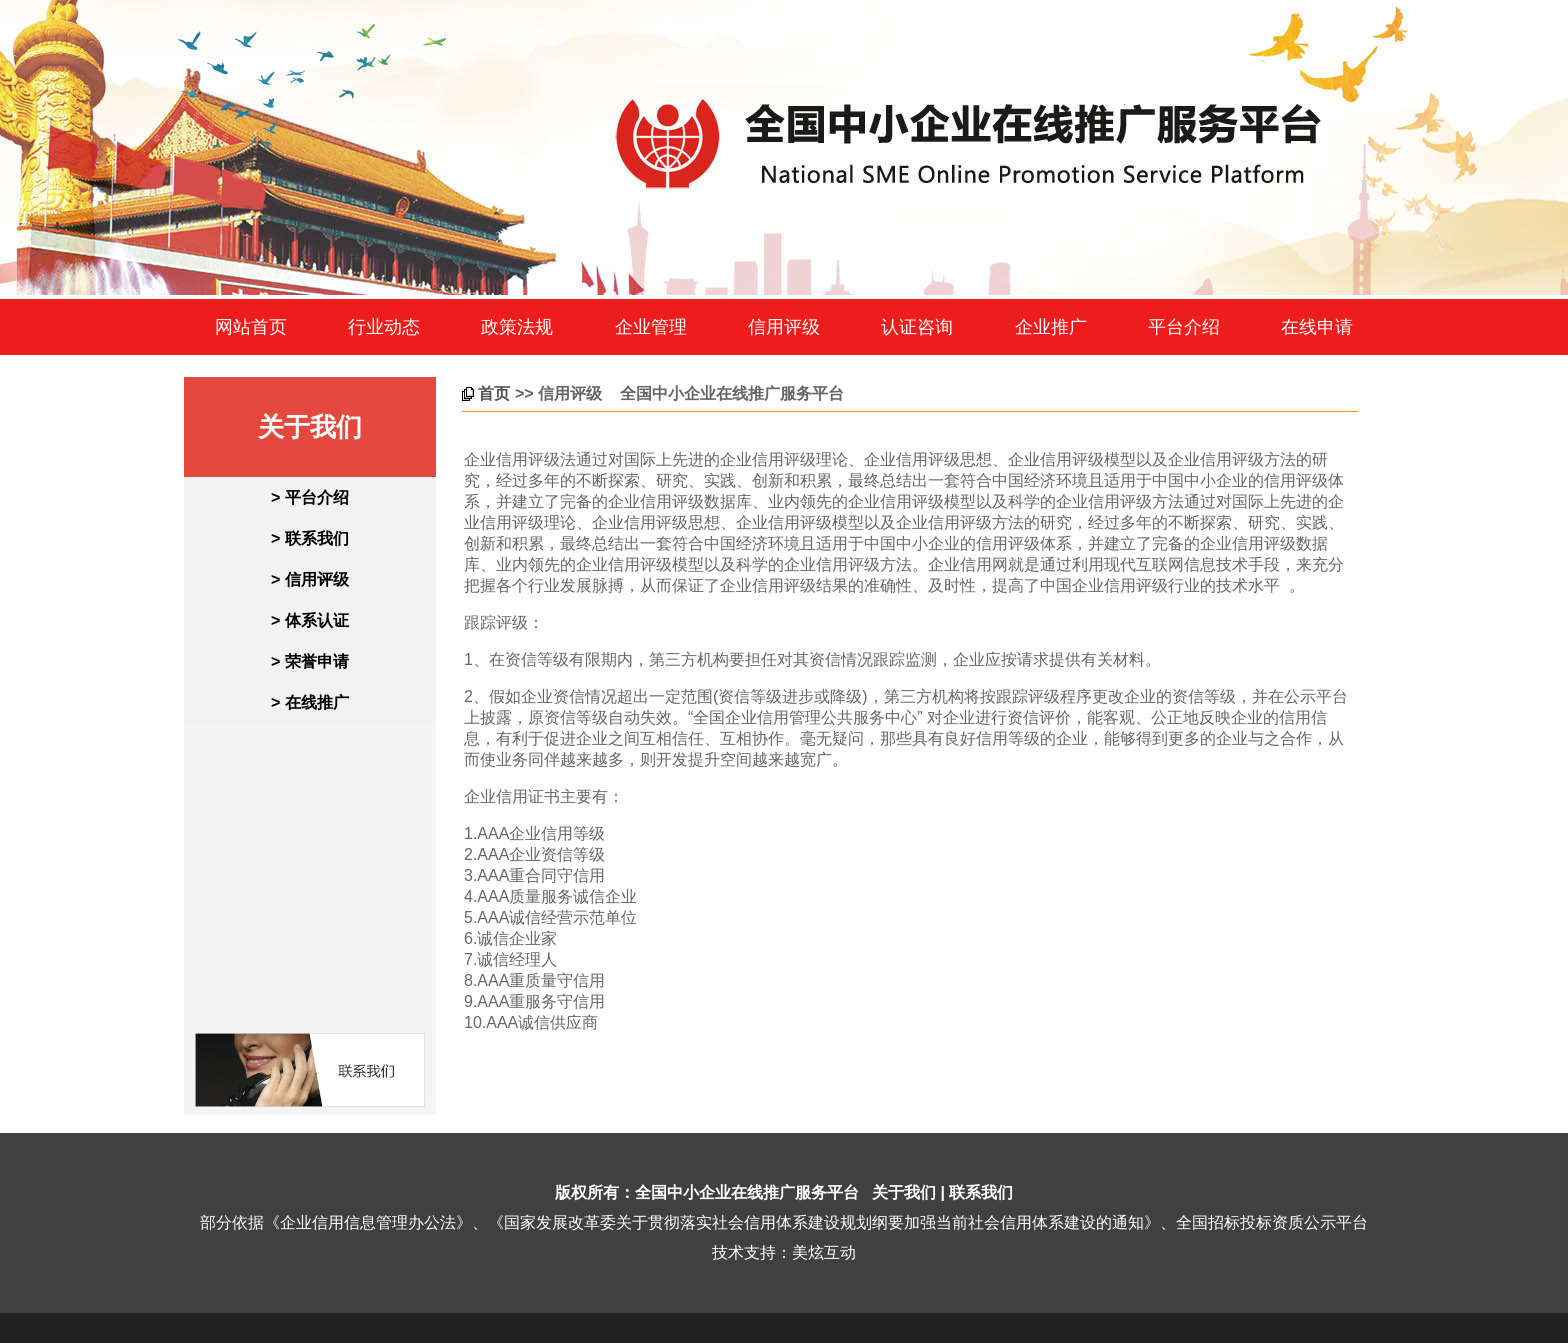 The image size is (1568, 1343). What do you see at coordinates (784, 1252) in the screenshot?
I see `技术支持：美炫互动` at bounding box center [784, 1252].